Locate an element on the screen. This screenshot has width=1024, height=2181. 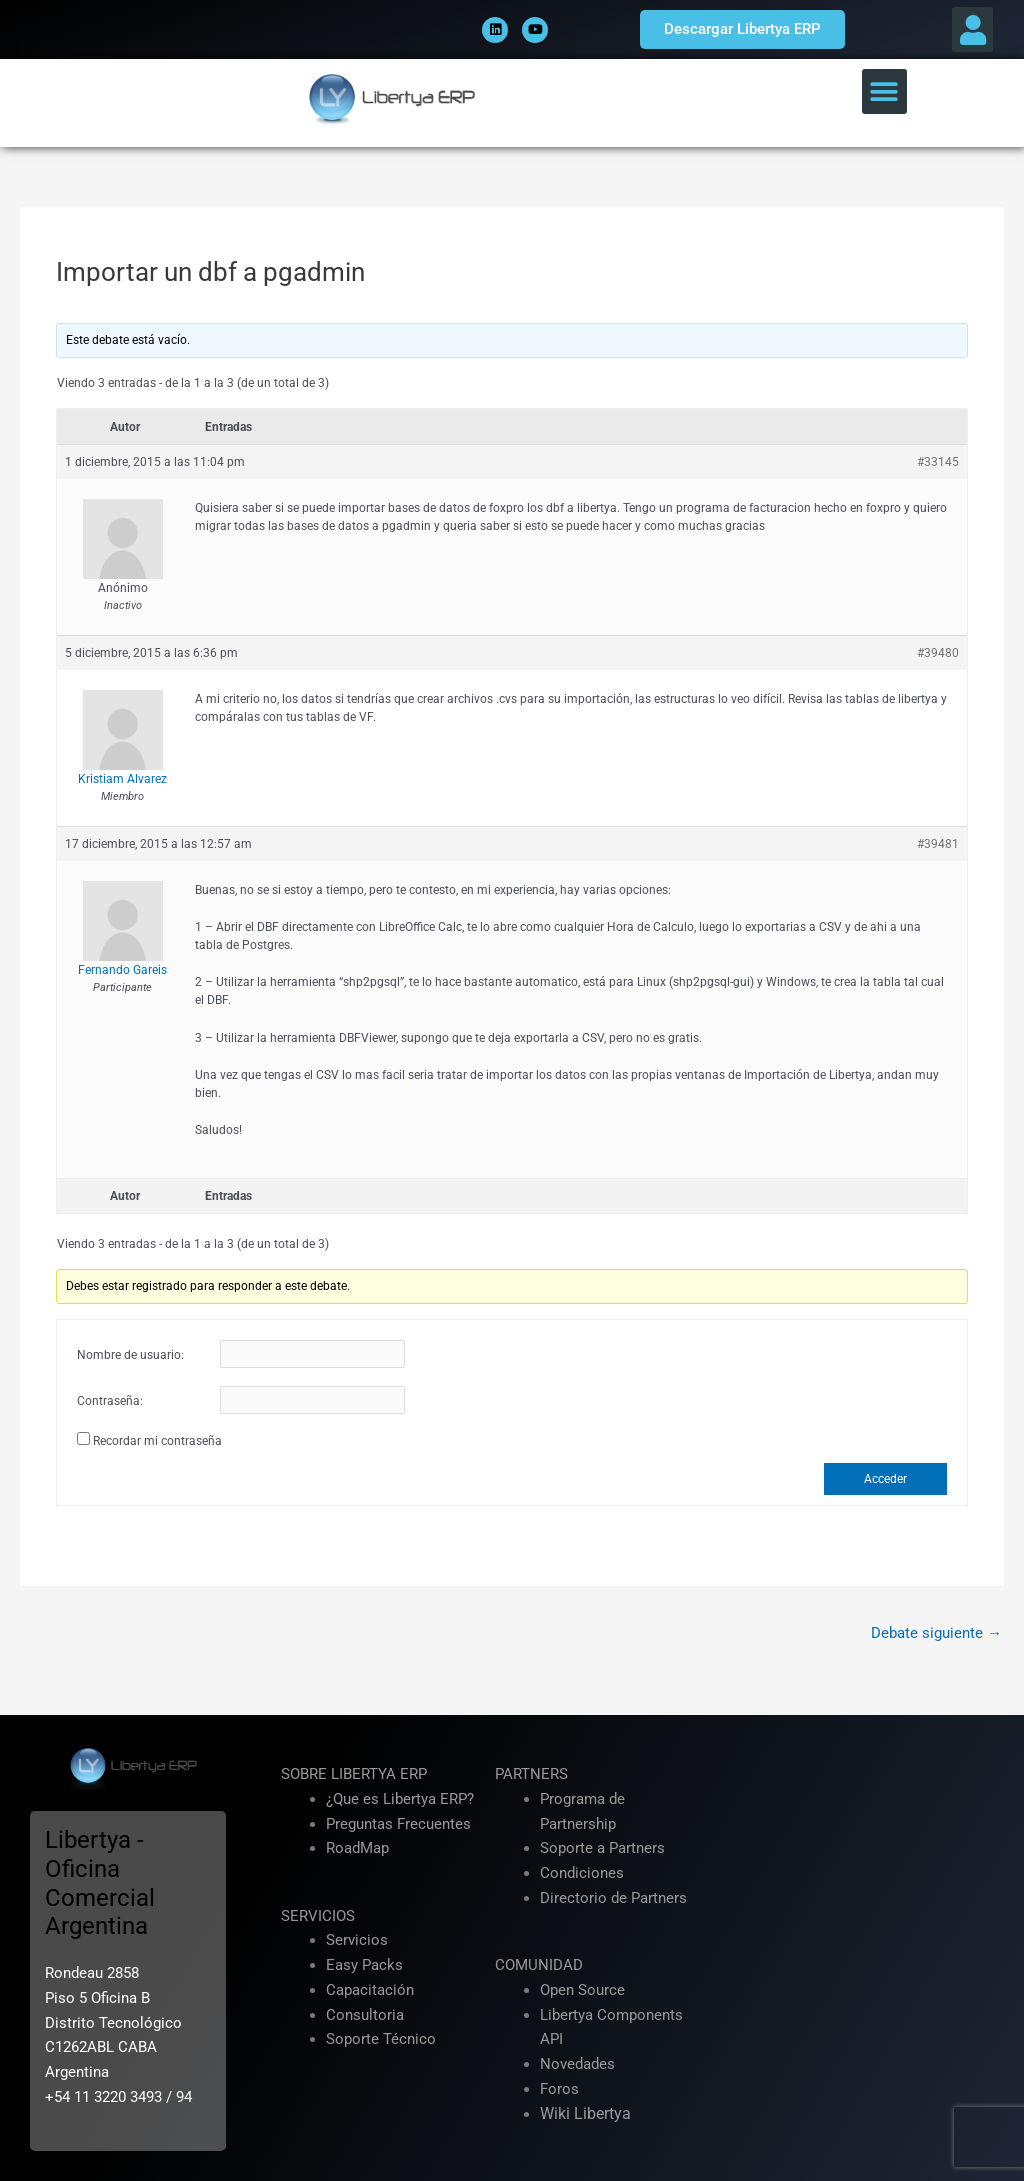
Contraseña: is located at coordinates (110, 1401).